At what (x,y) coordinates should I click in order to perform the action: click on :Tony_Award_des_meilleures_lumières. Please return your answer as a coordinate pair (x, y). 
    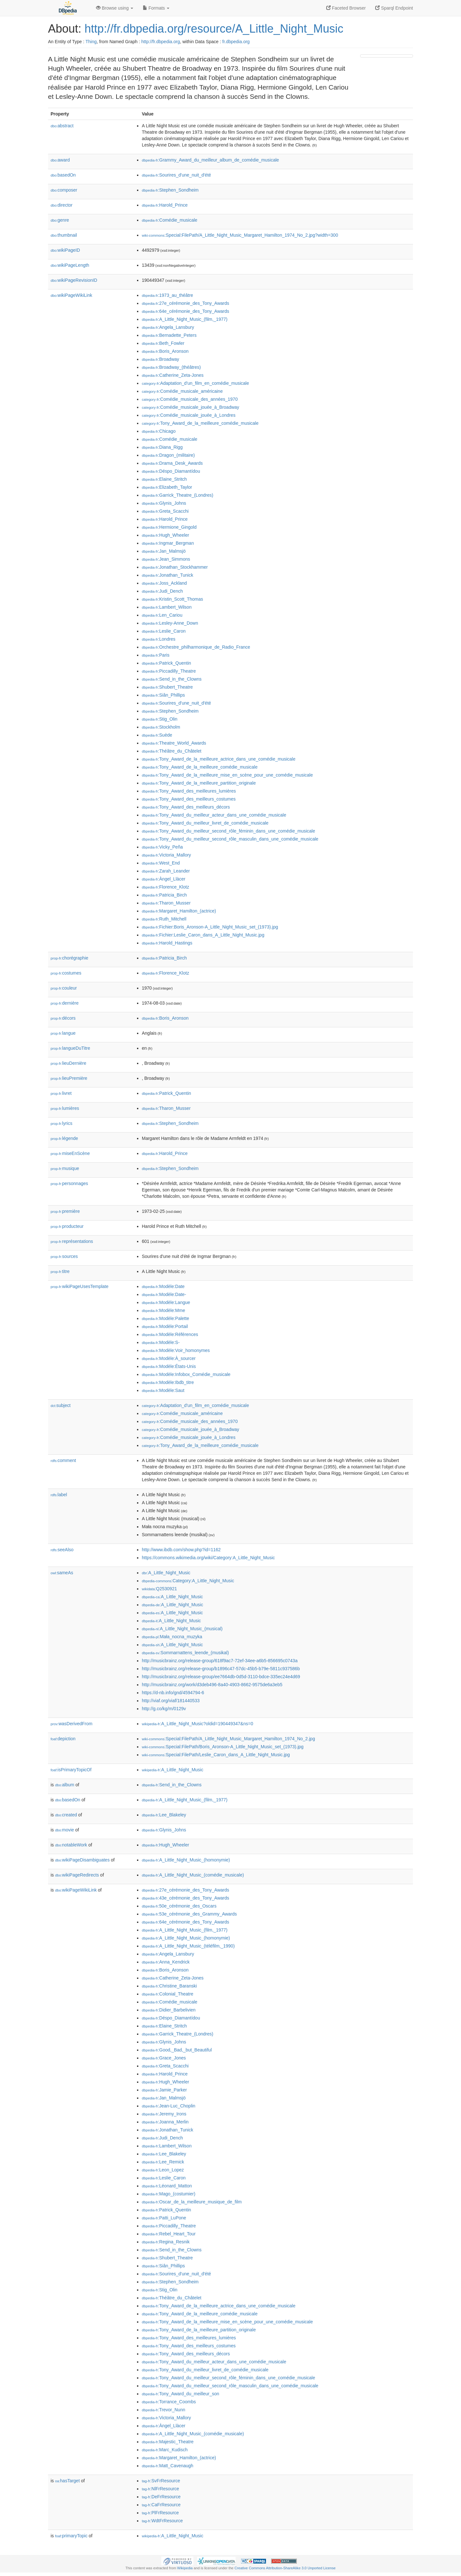
    Looking at the image, I should click on (189, 791).